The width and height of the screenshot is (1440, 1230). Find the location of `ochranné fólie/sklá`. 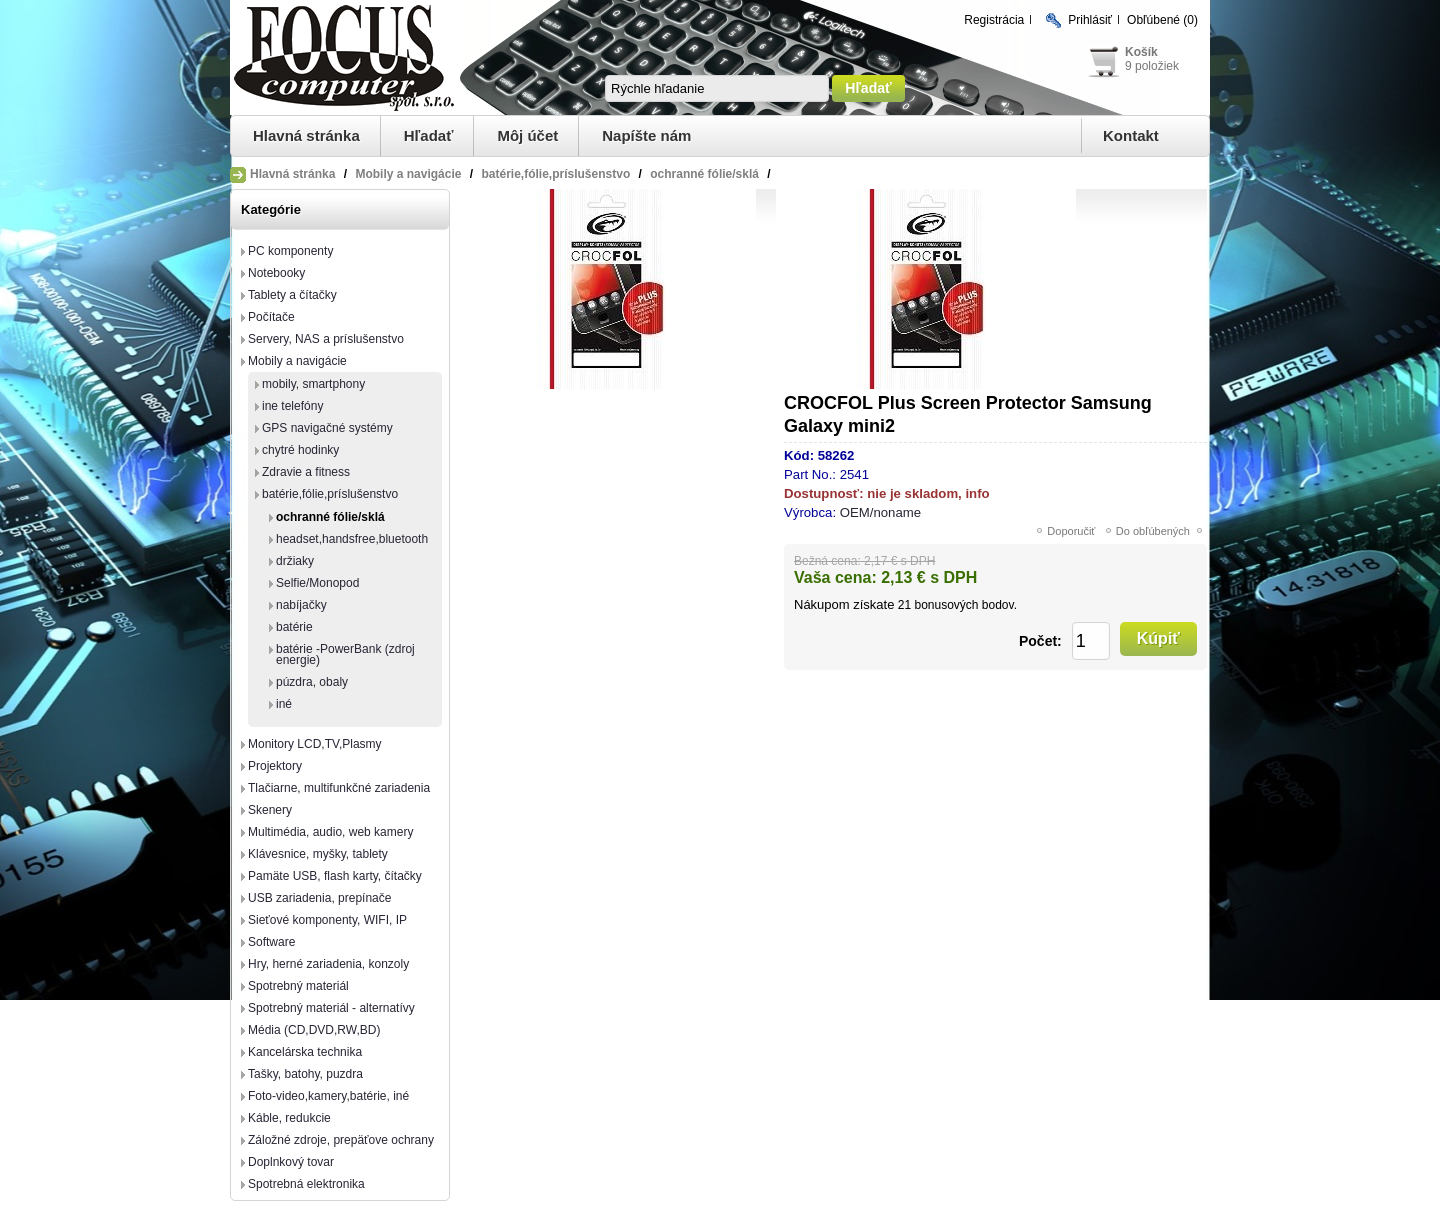

ochranné fólie/sklá is located at coordinates (330, 517).